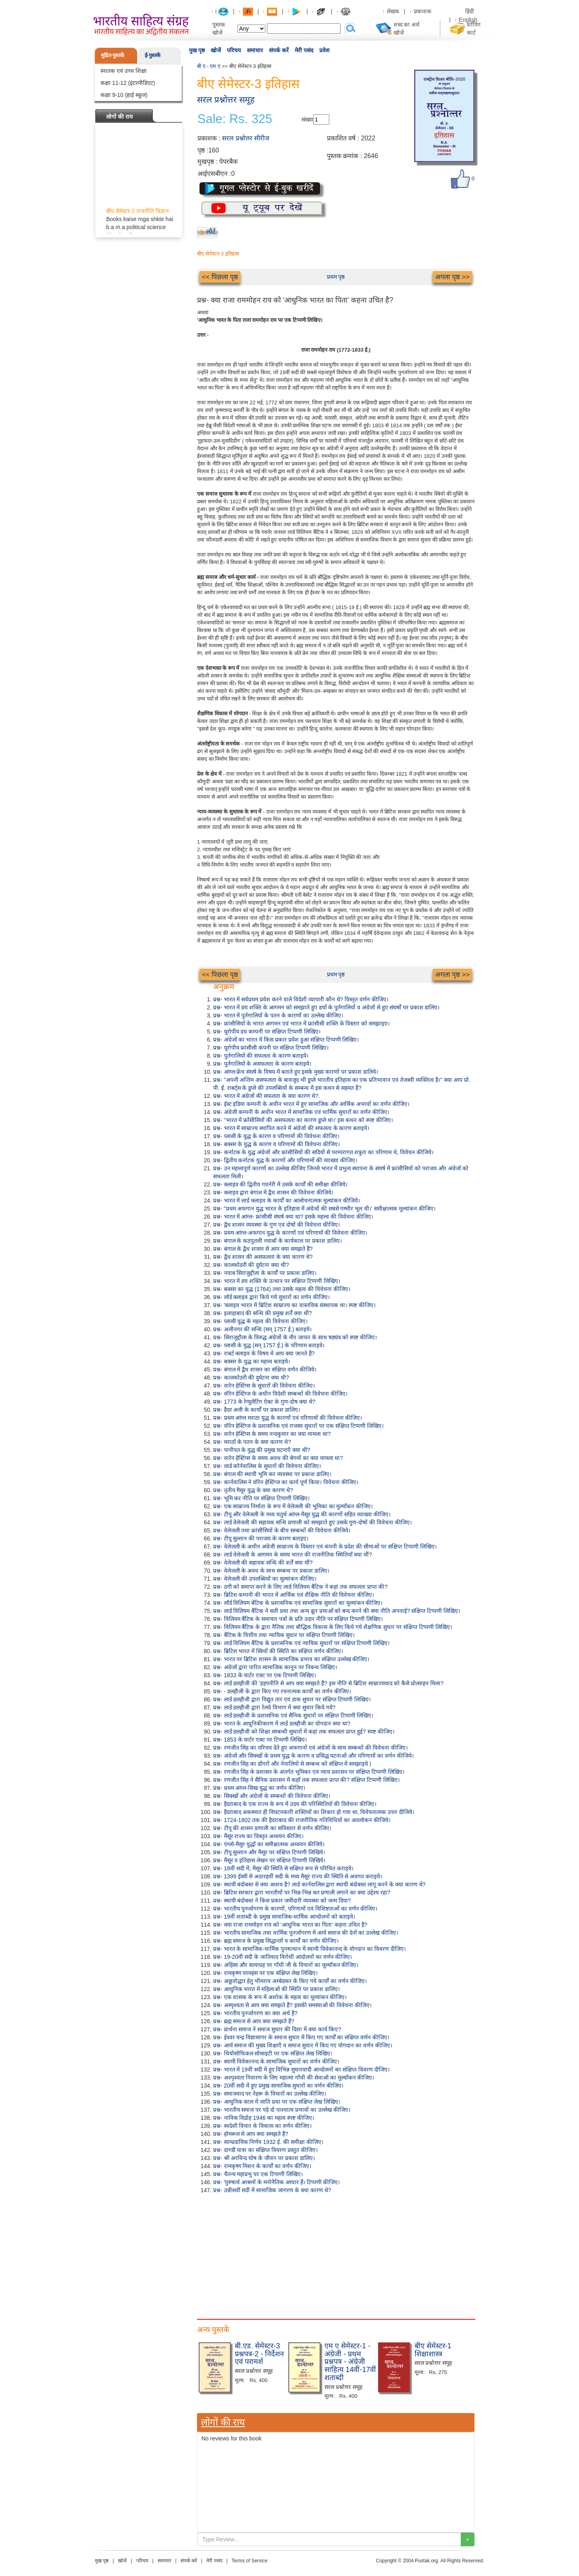 The width and height of the screenshot is (579, 2576). I want to click on प्रश्न- वारेन हेस्टिंग्स के समय अवध की बेगमों का क्या मामला था?, so click(278, 1458).